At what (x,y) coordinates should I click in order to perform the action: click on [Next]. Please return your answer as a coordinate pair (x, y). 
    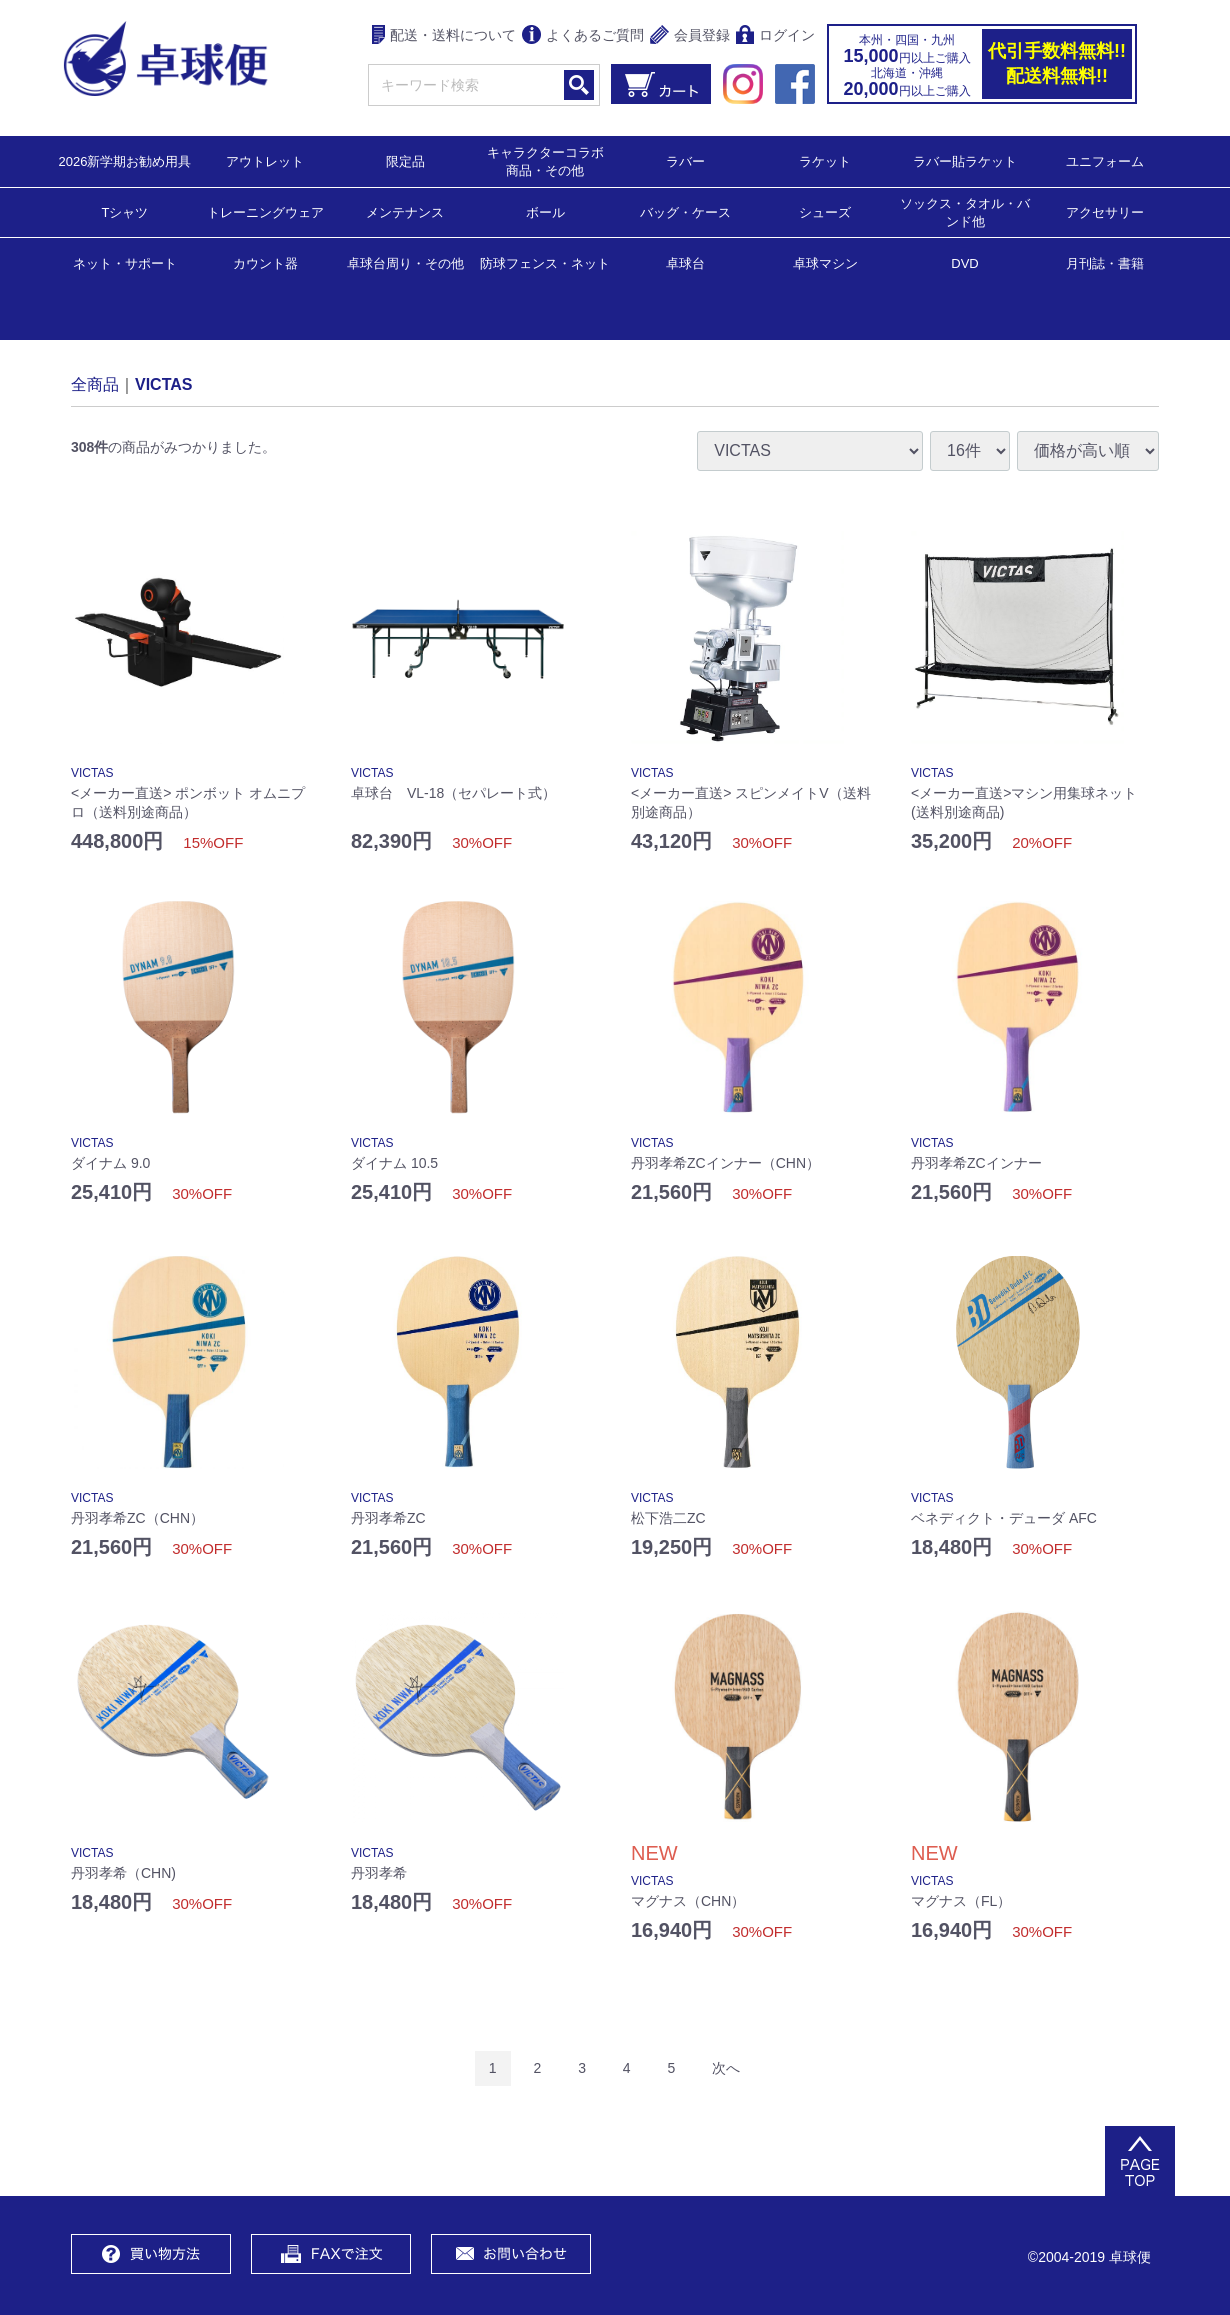
    Looking at the image, I should click on (726, 2068).